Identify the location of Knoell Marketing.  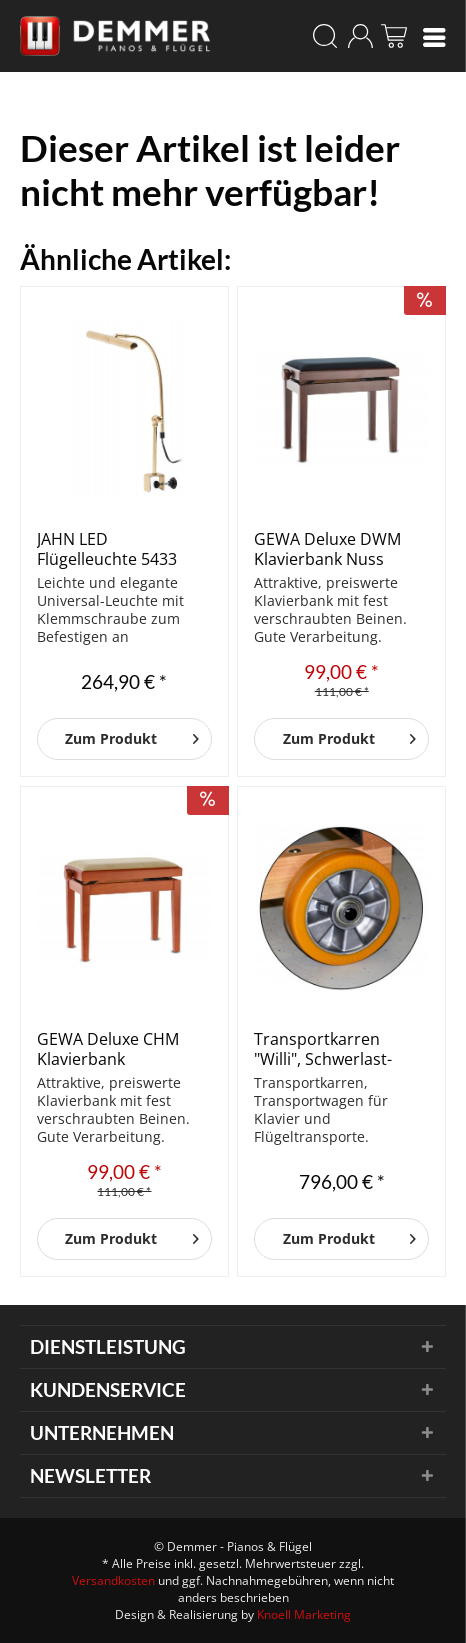
(304, 1614).